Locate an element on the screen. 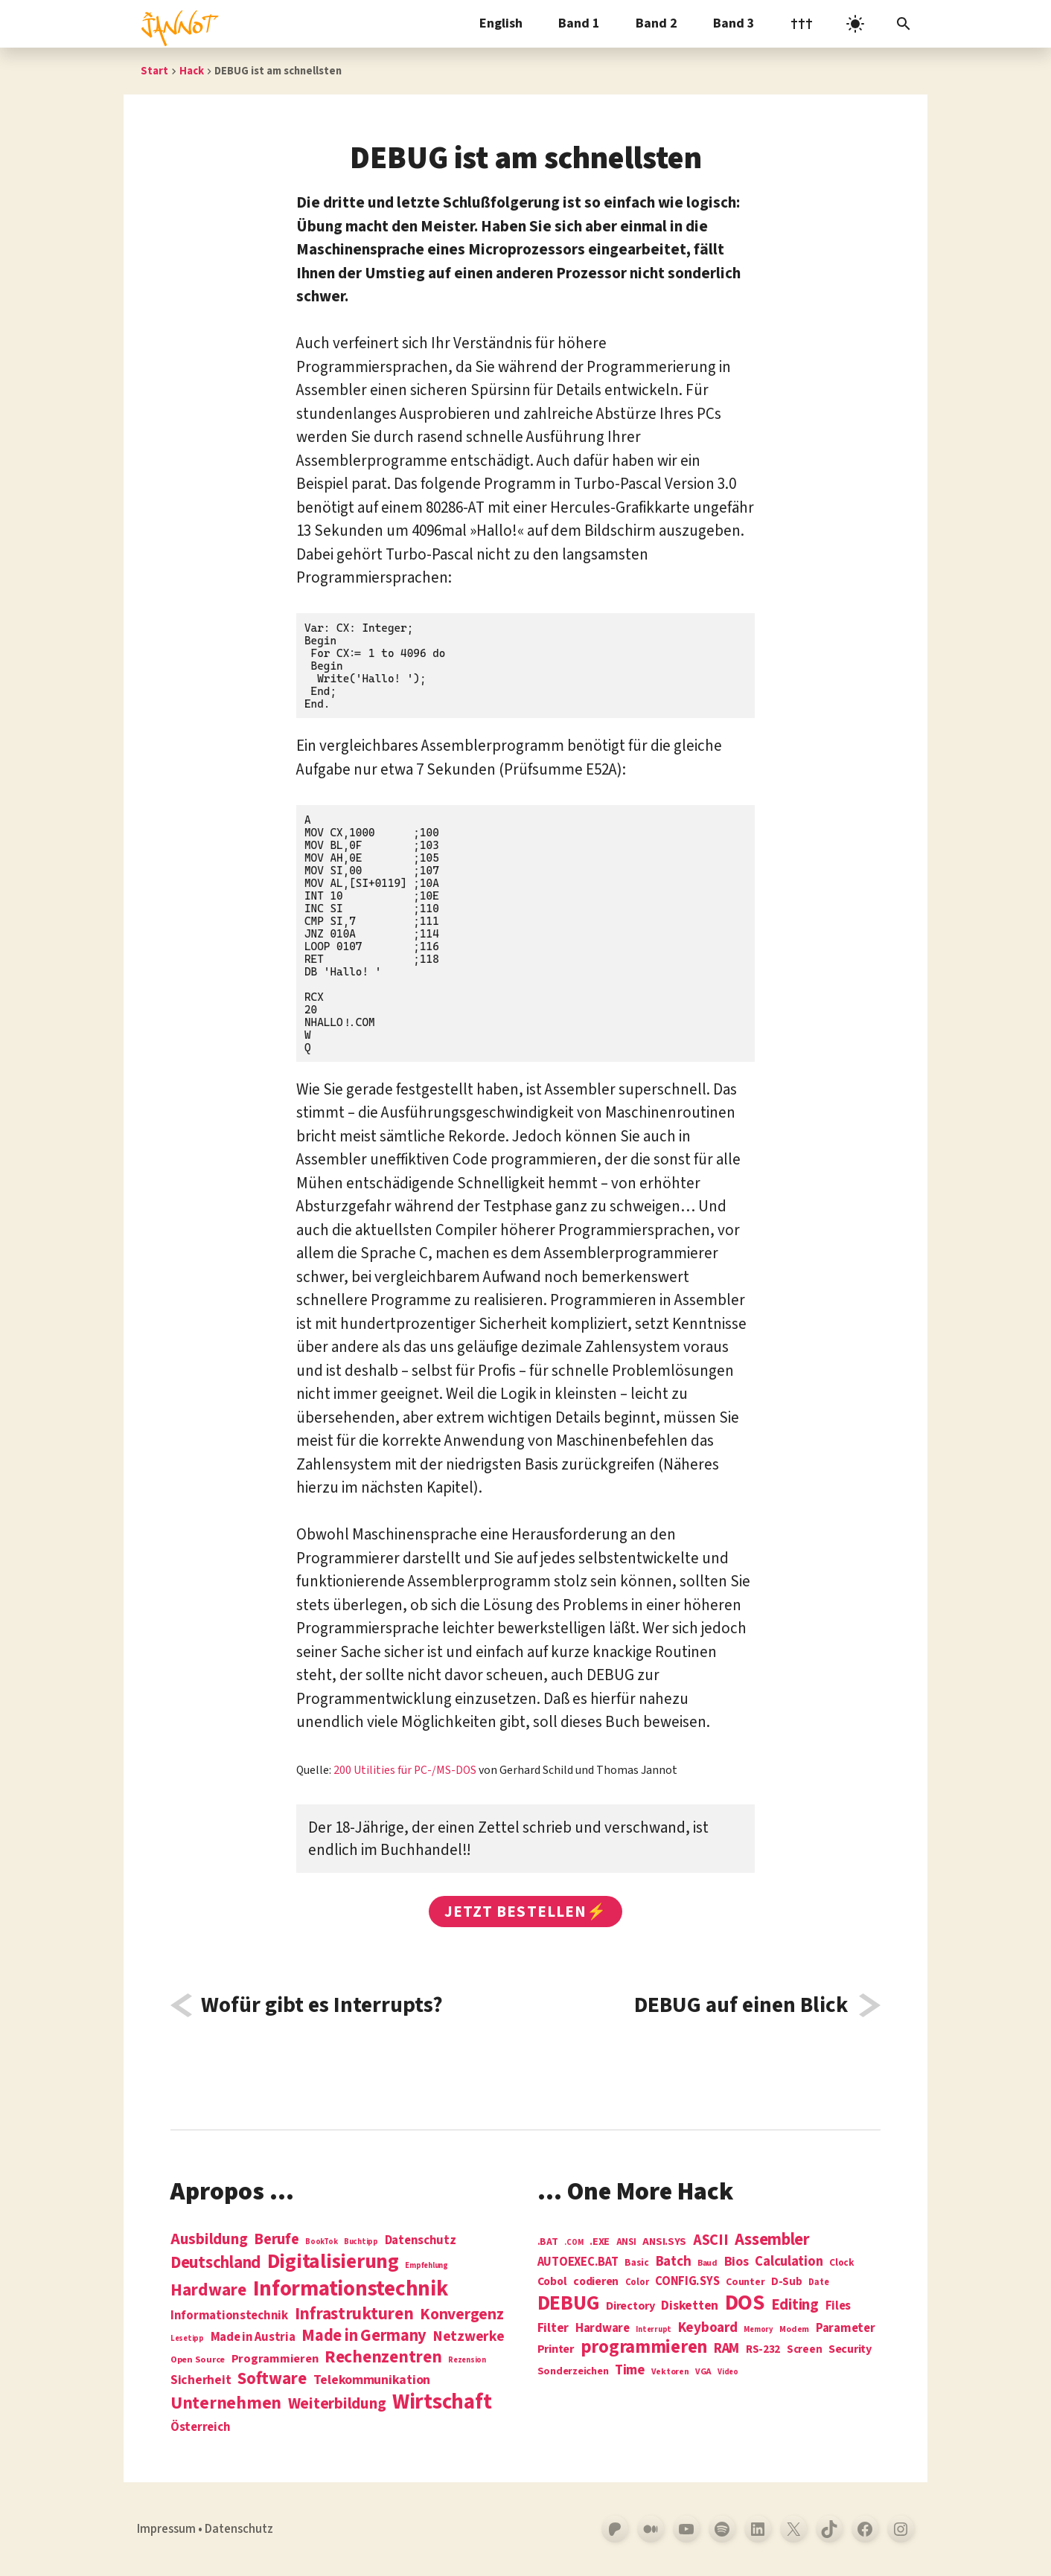 The image size is (1051, 2576). Sicherheit [Sicherheit (8 Einträge)] is located at coordinates (200, 2380).